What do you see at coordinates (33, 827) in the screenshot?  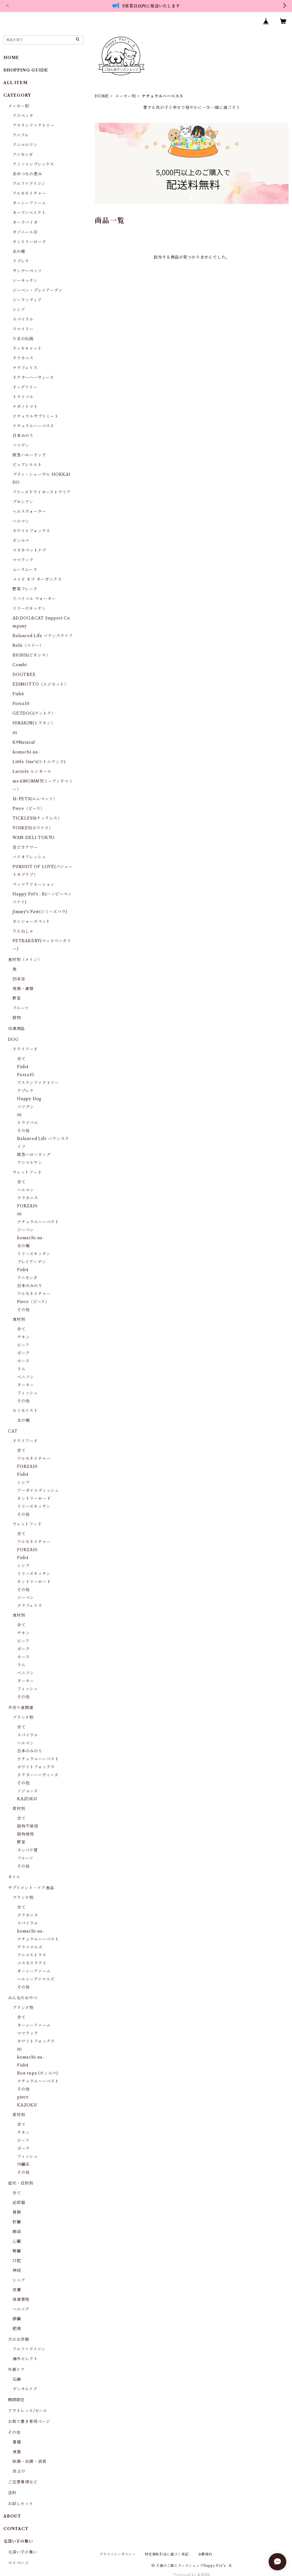 I see `VOSKES(ボスケス）` at bounding box center [33, 827].